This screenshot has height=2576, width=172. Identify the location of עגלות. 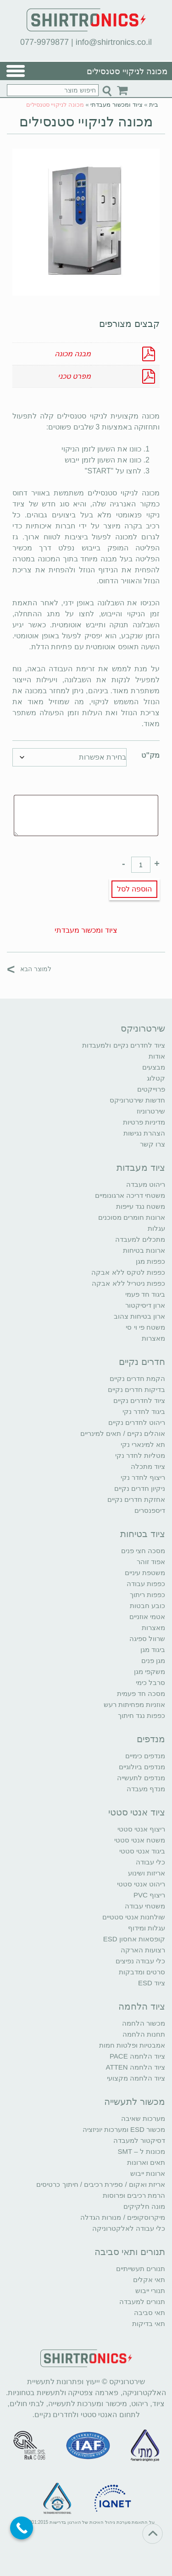
(156, 1228).